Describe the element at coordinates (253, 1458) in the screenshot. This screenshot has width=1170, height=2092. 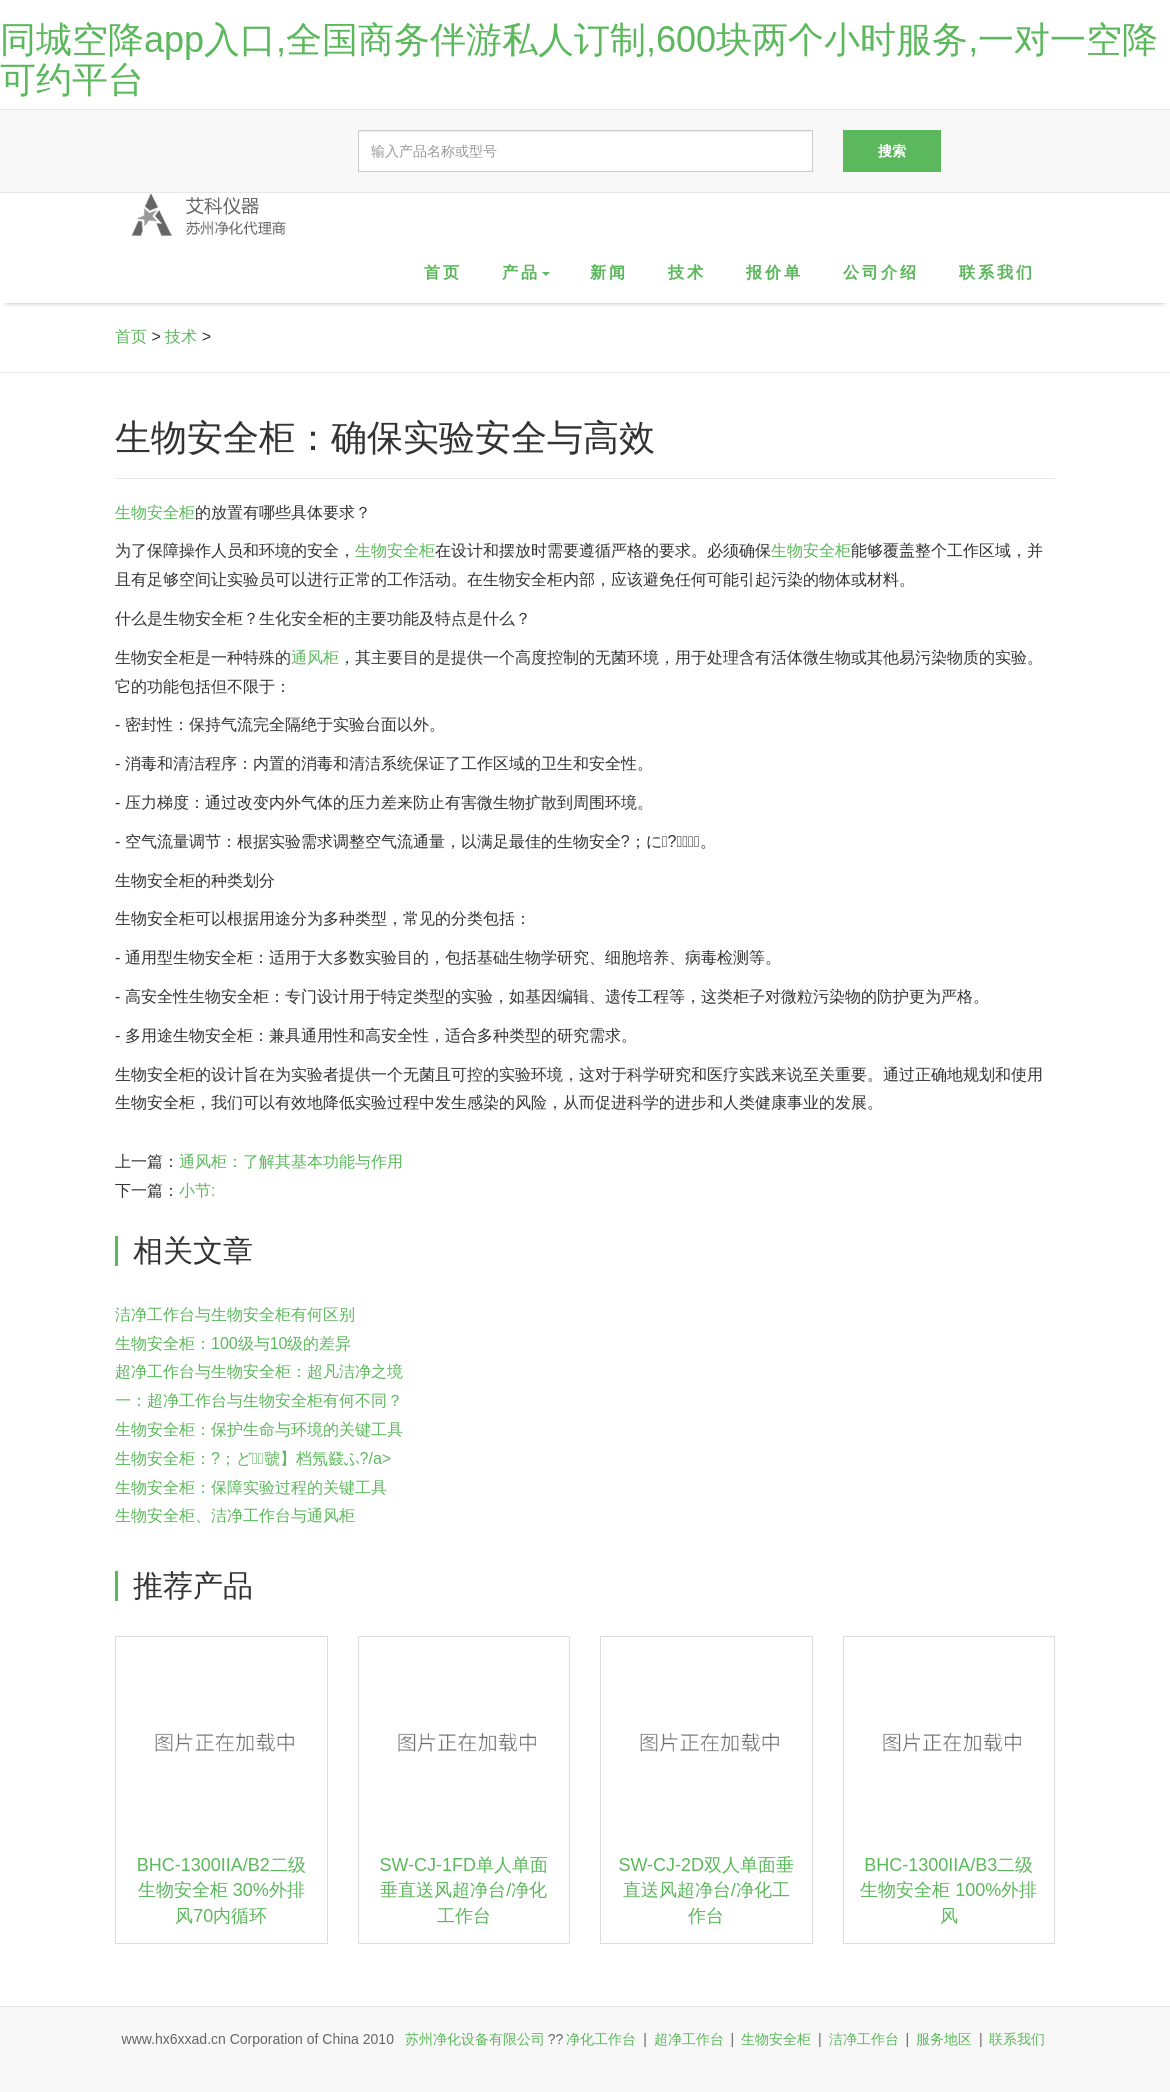
I see `生物安全柜：?；ど虢】档氖鼗ふ?/a>` at that location.